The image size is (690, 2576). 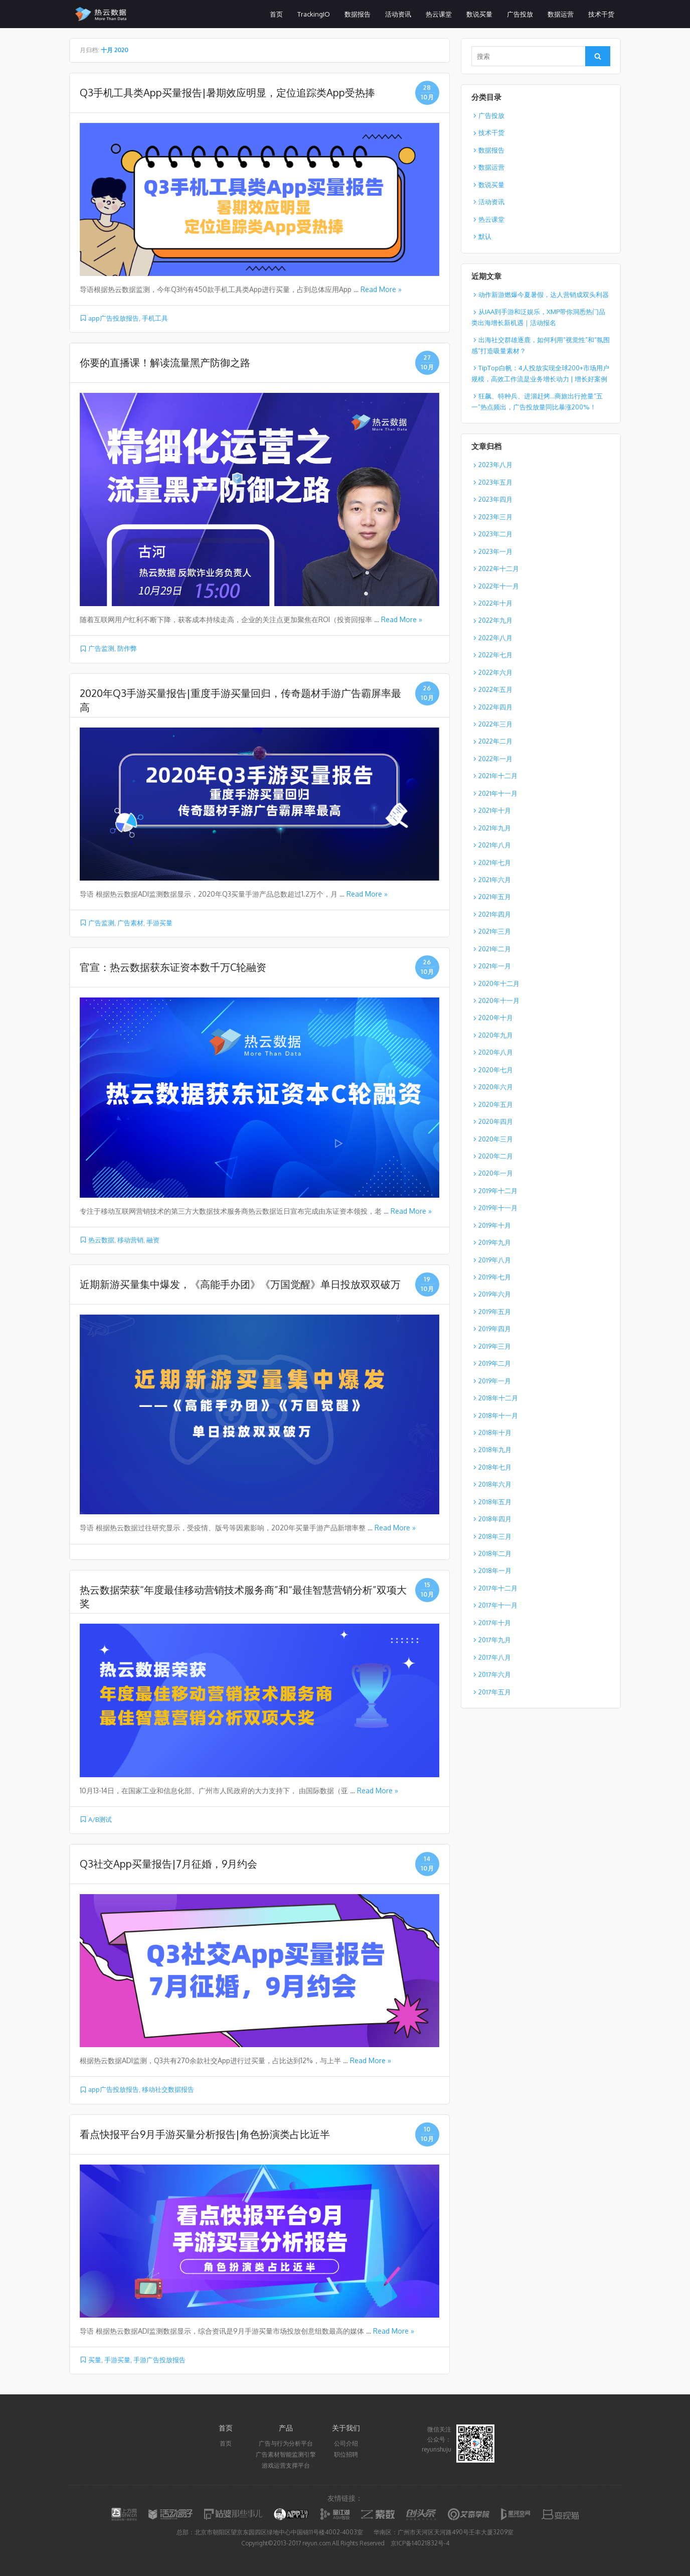 I want to click on 2022年四月, so click(x=495, y=707).